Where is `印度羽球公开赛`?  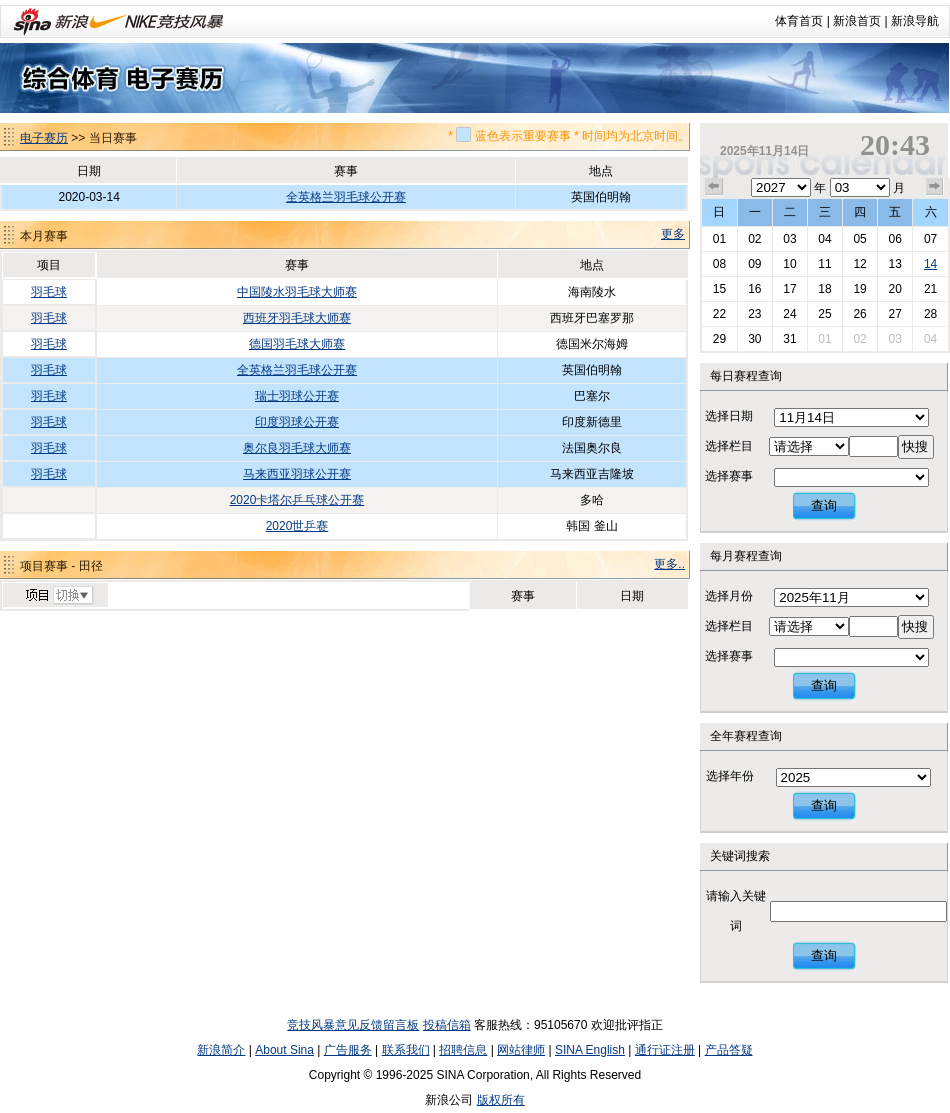
印度羽球公开赛 is located at coordinates (297, 422).